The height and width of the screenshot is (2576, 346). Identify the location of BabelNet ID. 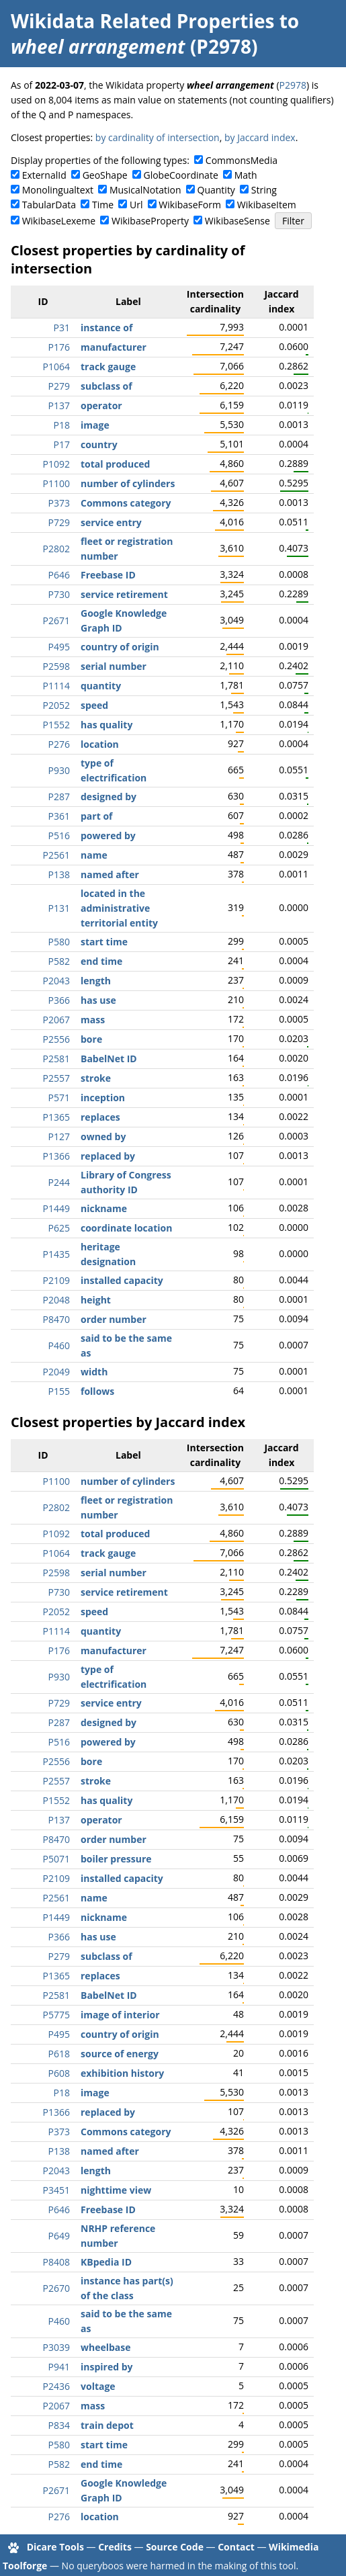
(109, 1058).